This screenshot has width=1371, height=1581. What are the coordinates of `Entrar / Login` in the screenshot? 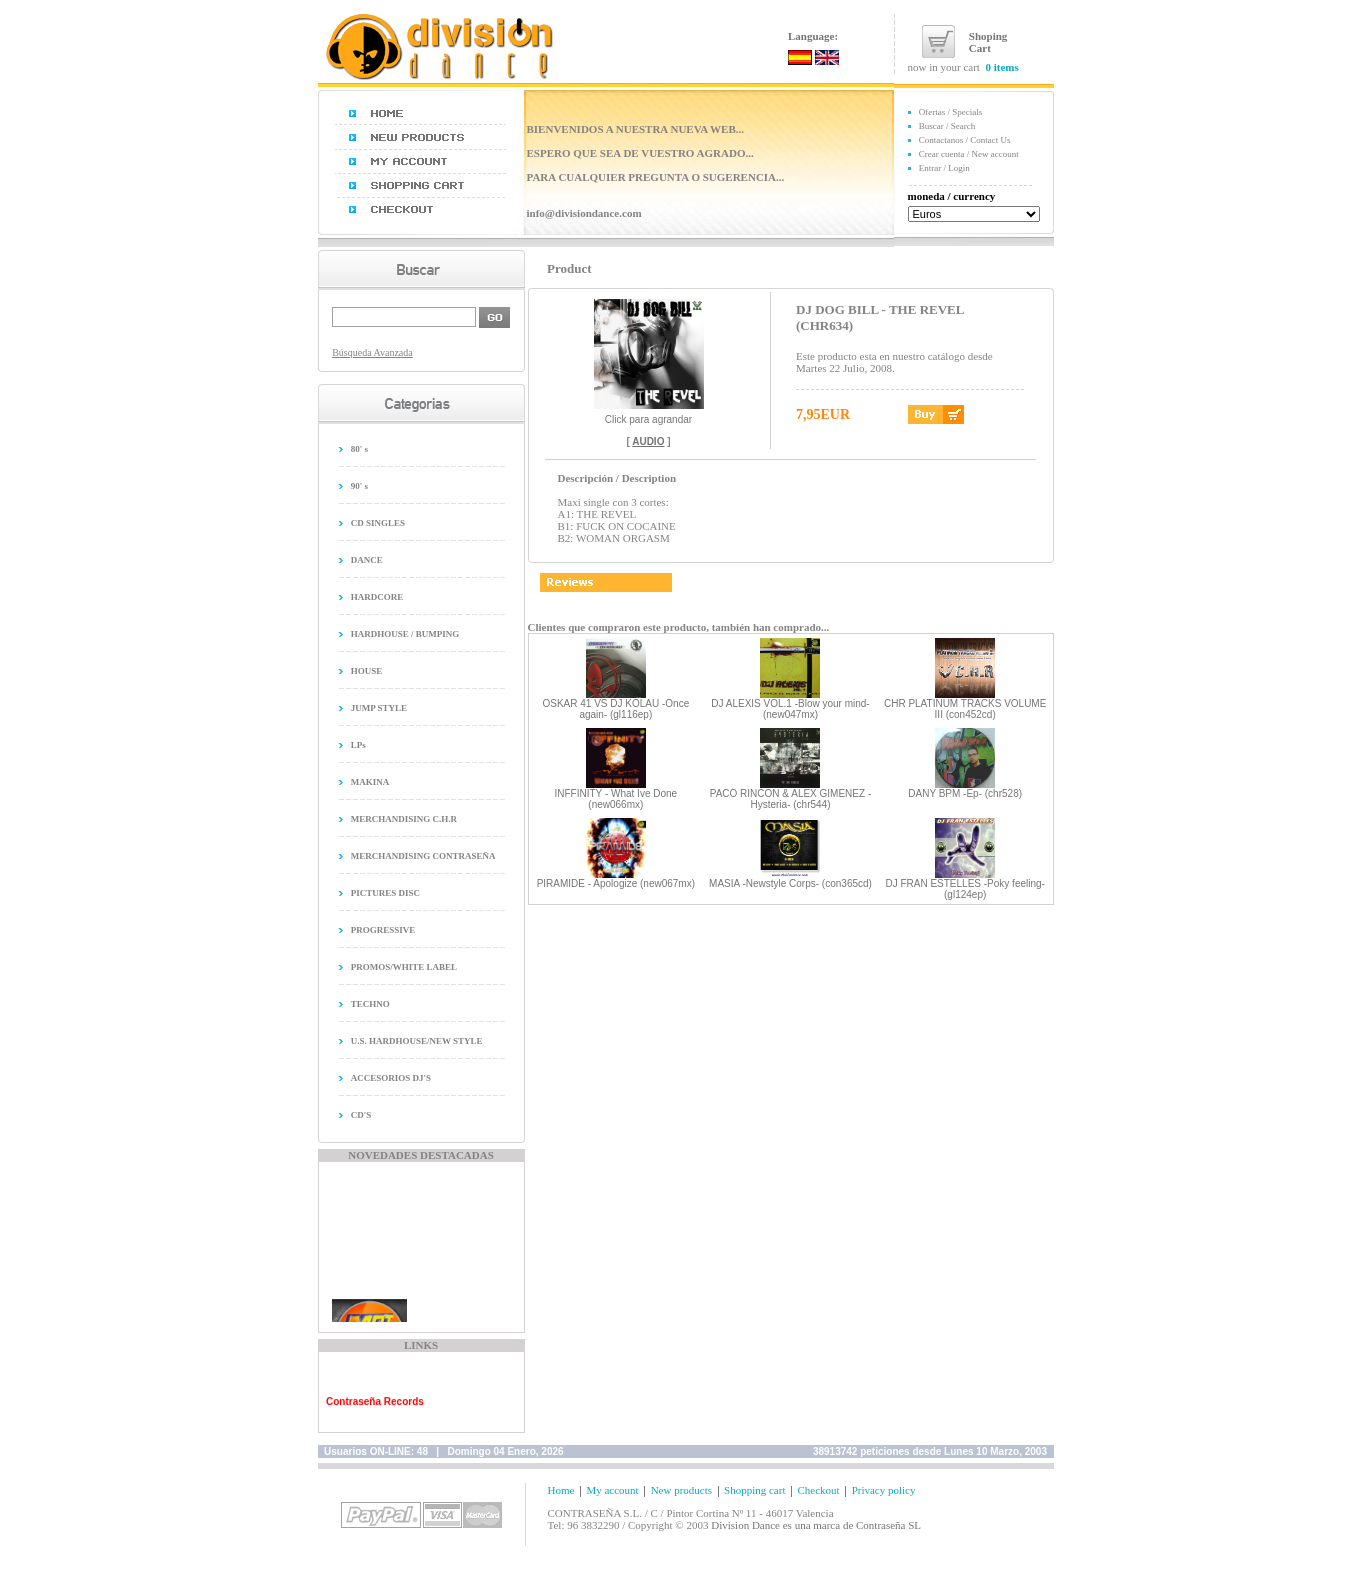 It's located at (944, 168).